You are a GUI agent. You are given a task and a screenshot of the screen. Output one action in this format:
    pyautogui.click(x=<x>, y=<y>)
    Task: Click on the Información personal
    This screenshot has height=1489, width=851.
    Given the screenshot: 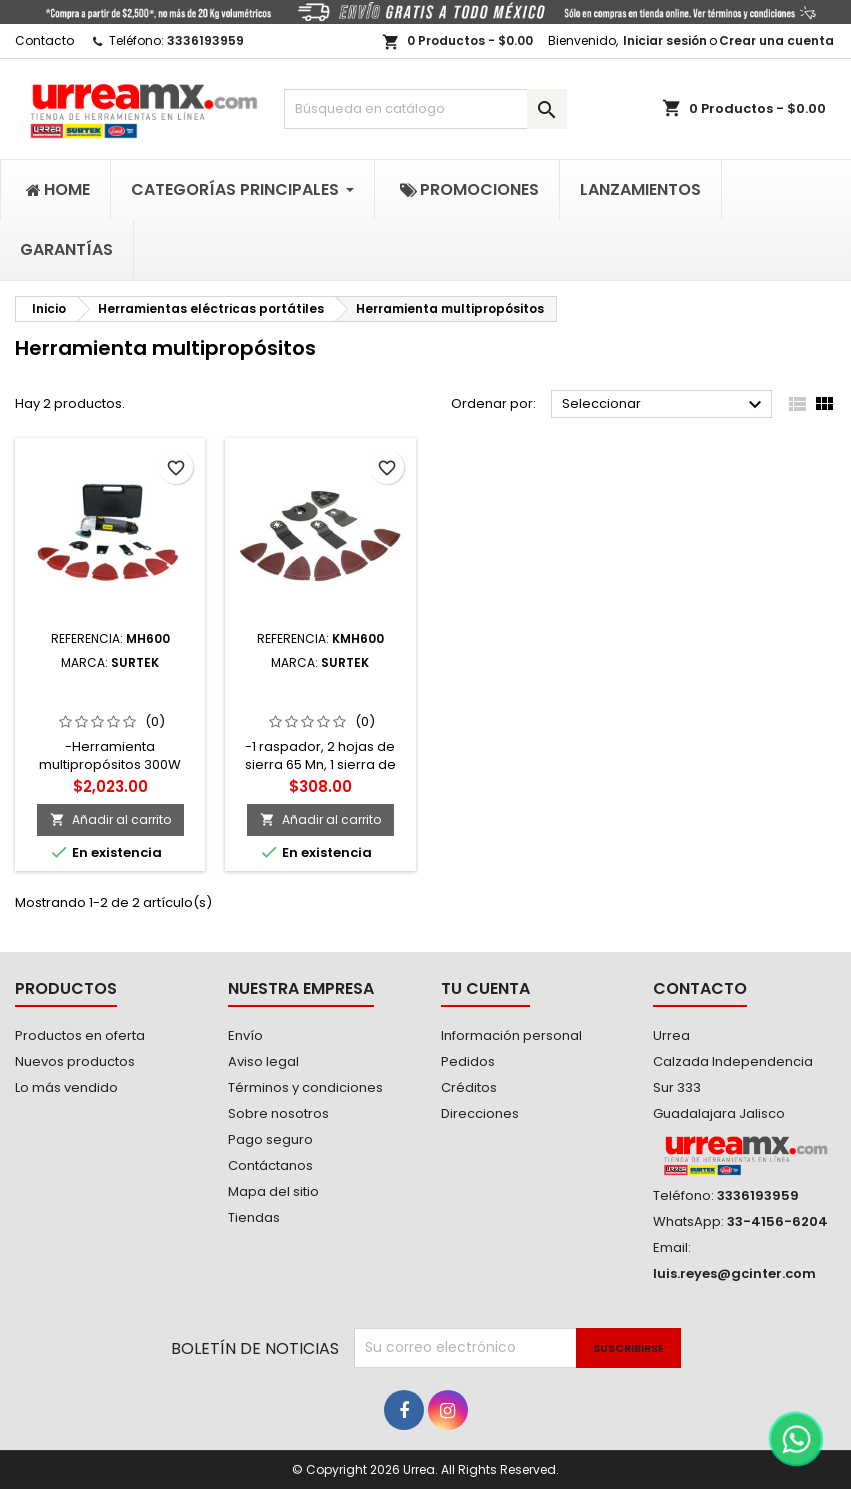 What is the action you would take?
    pyautogui.click(x=511, y=1035)
    